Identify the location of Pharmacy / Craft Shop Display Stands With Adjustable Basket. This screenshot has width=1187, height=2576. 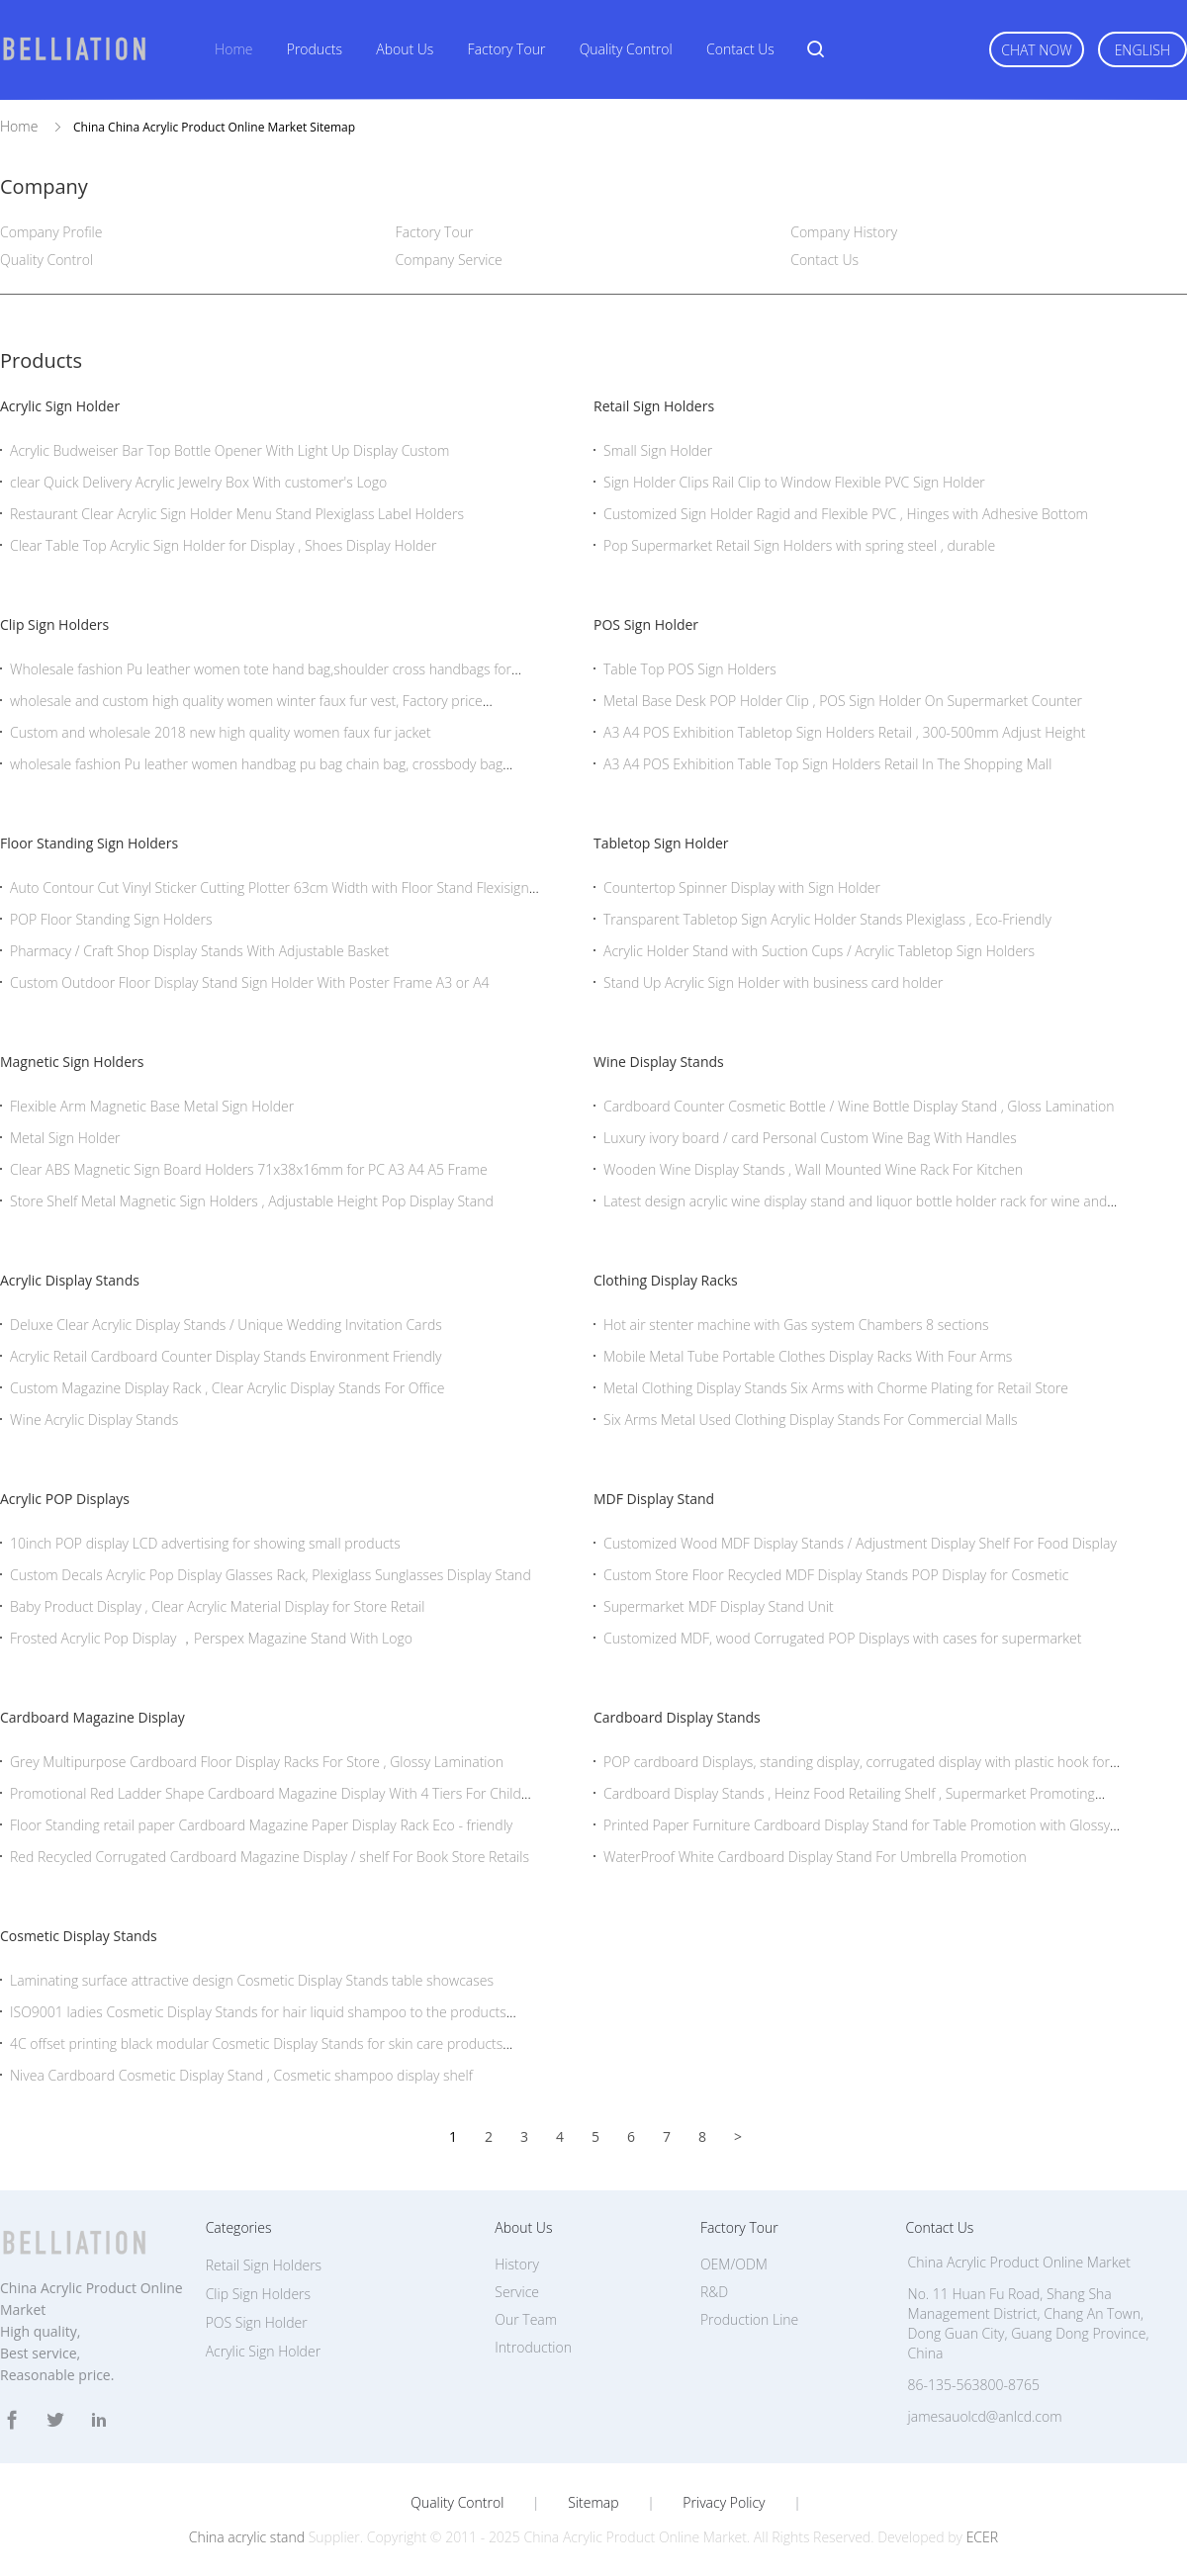
(199, 950).